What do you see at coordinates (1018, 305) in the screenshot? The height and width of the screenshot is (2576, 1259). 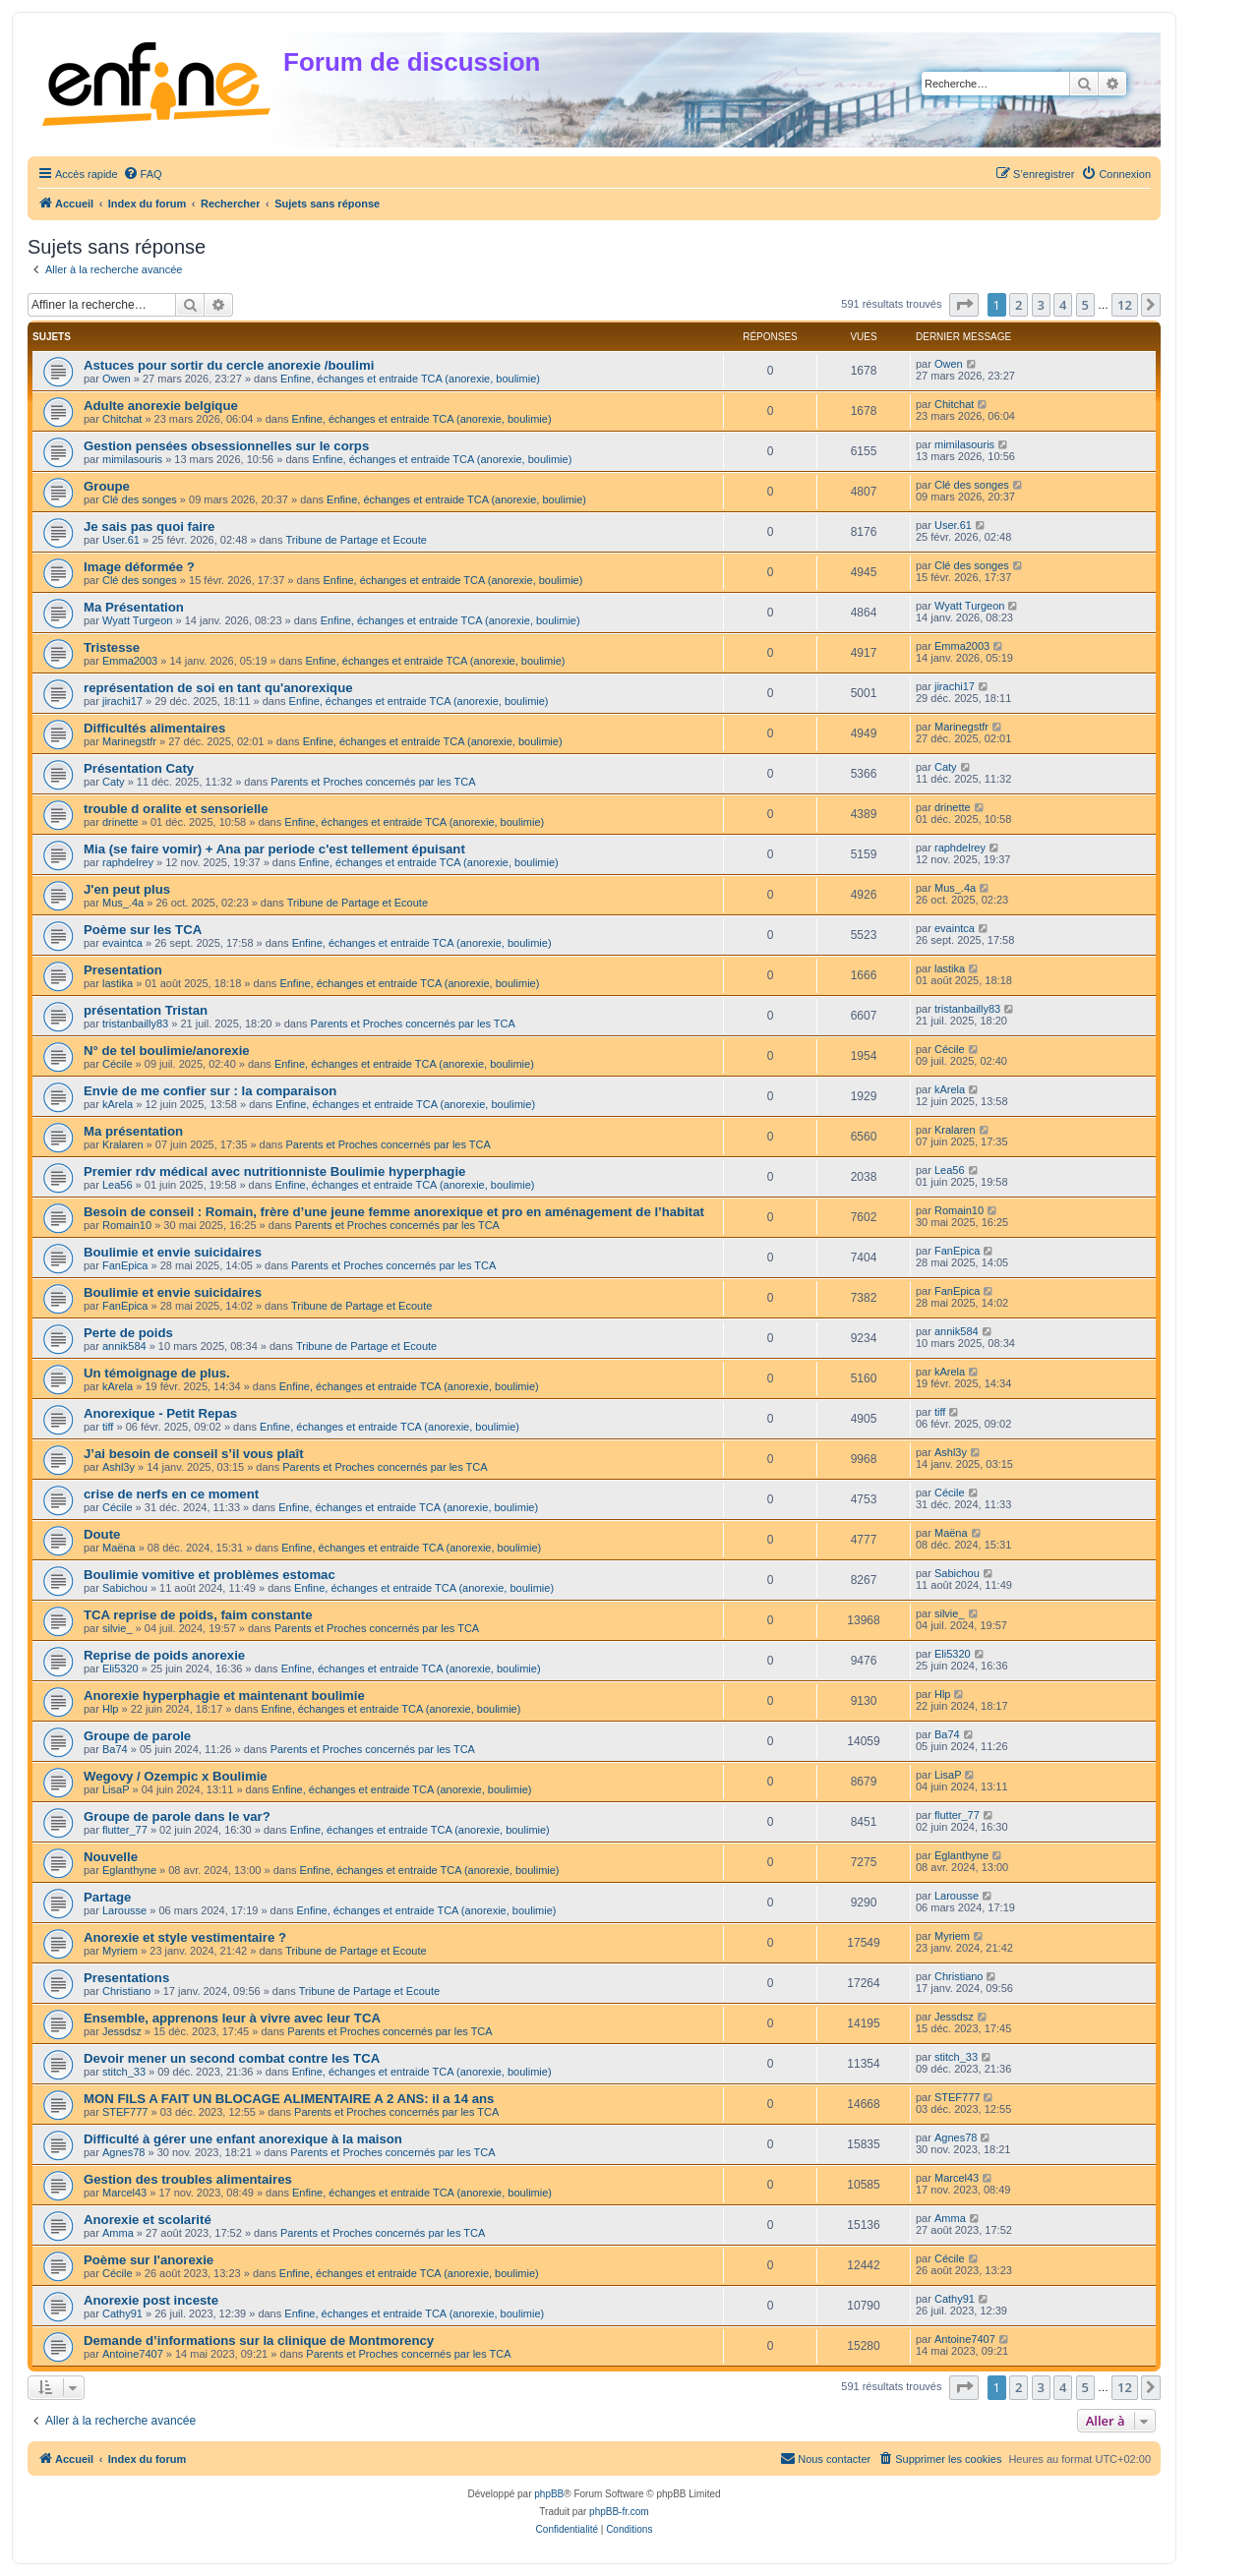 I see `2 [button]` at bounding box center [1018, 305].